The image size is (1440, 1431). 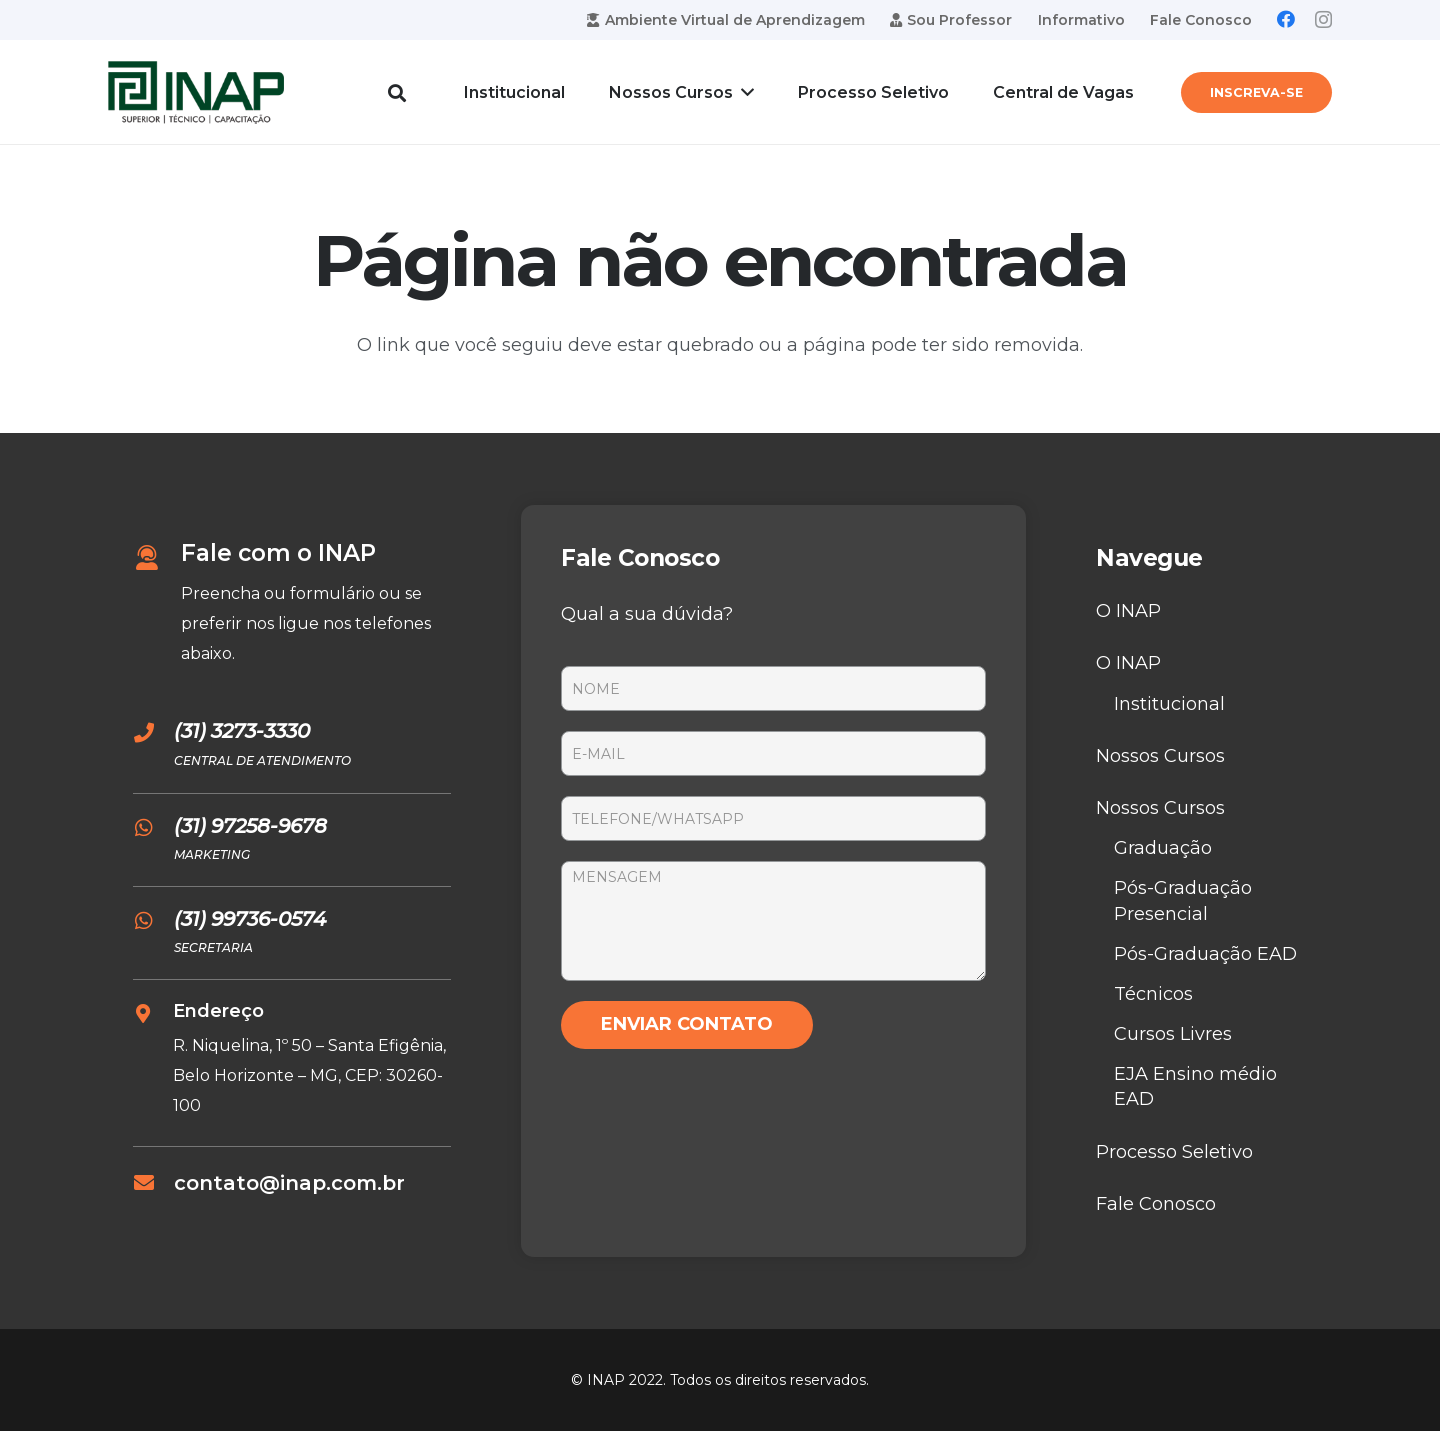 I want to click on [(31) 99736-0574], so click(x=153, y=921).